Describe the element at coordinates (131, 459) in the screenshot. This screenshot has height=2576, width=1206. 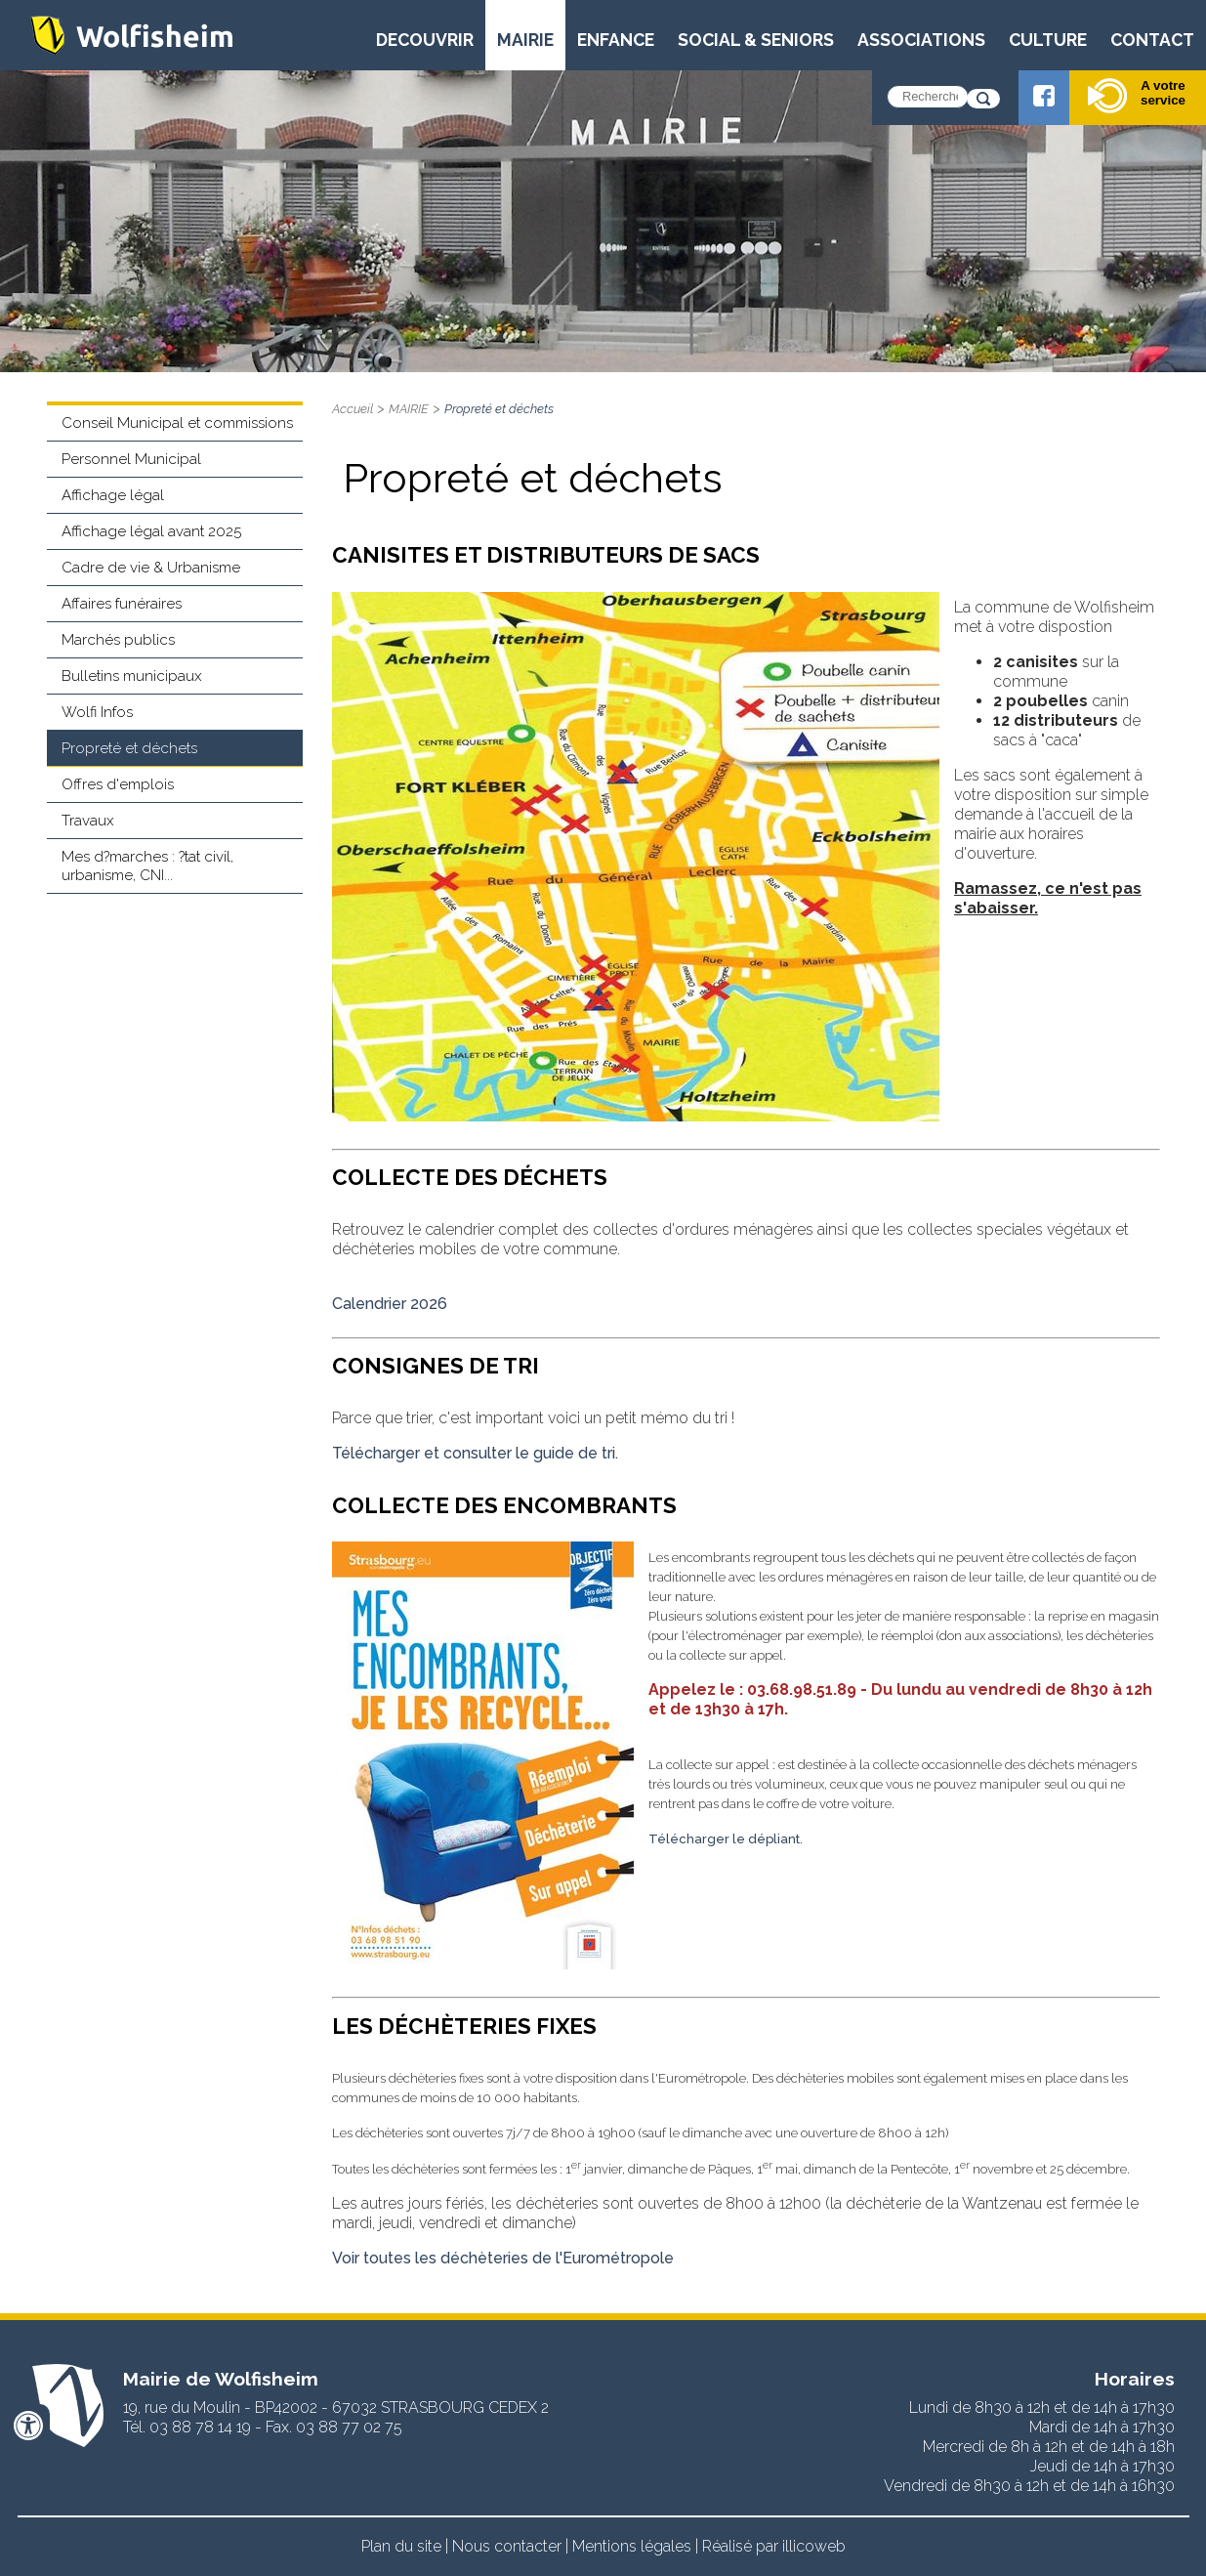
I see `Personnel Municipal` at that location.